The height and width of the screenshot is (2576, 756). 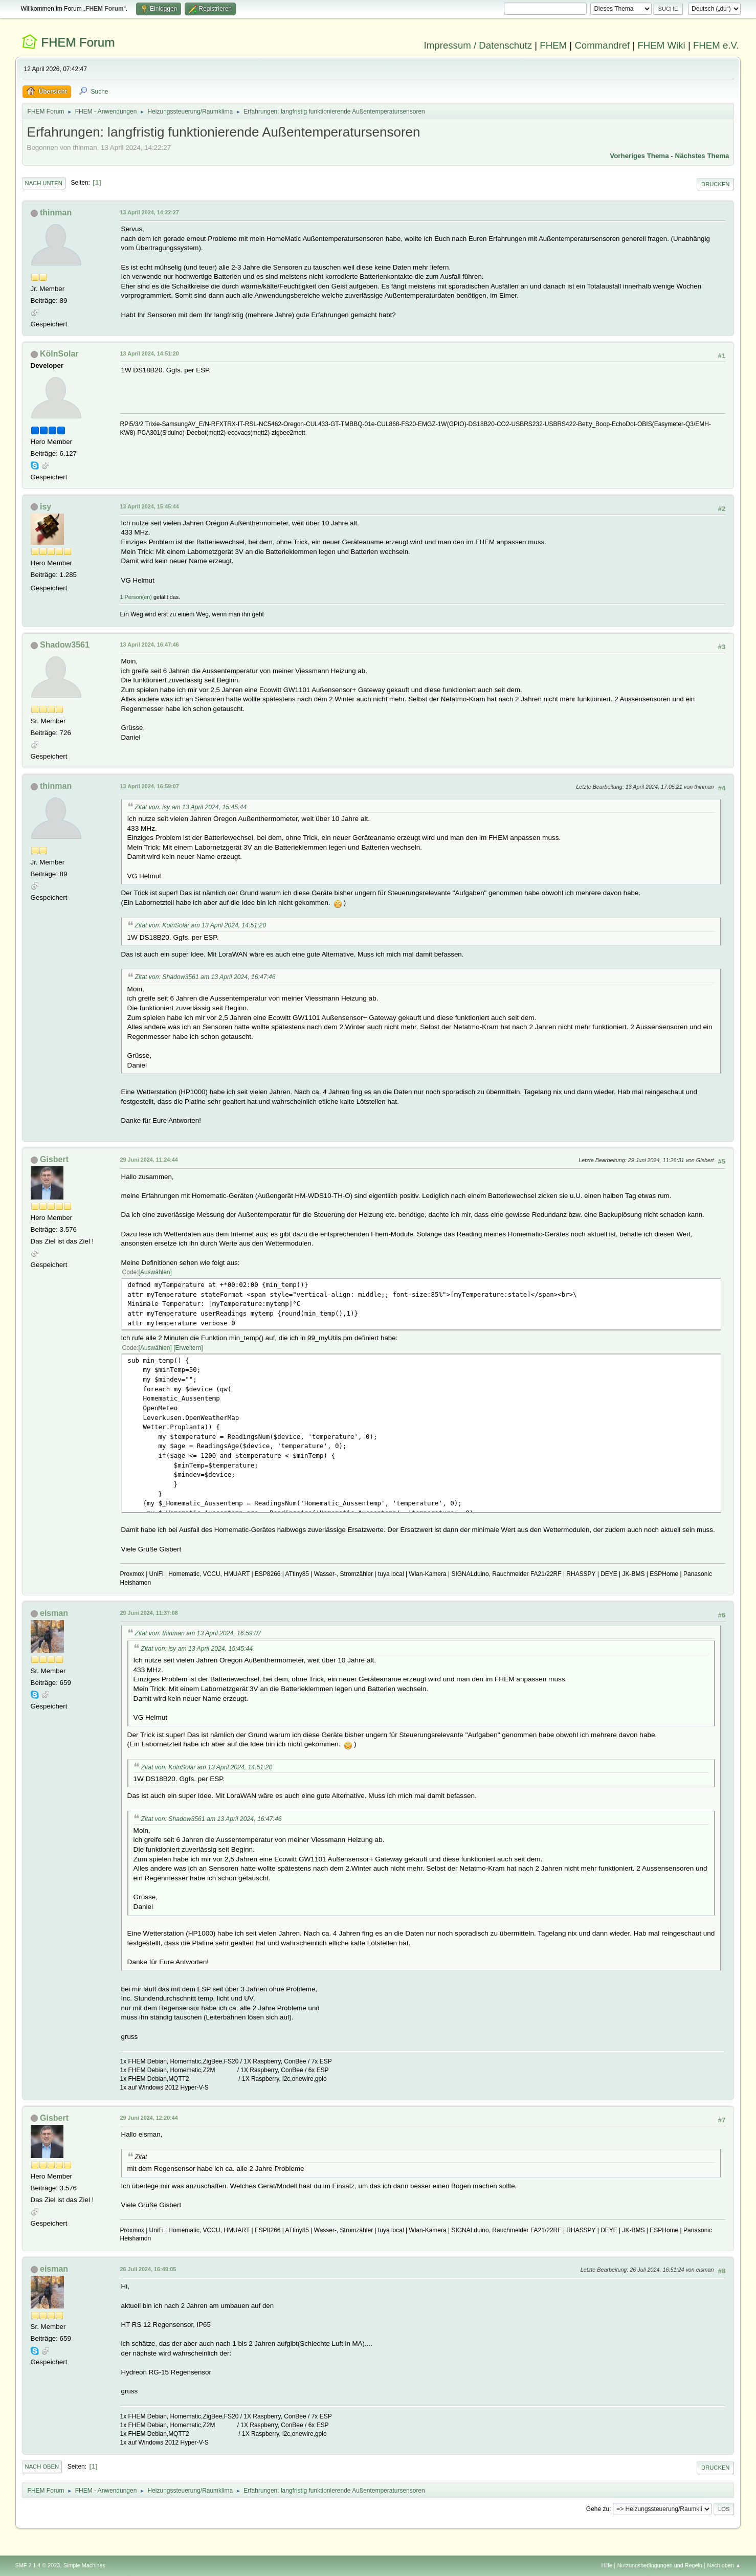 I want to click on KölnSolar, so click(x=59, y=353).